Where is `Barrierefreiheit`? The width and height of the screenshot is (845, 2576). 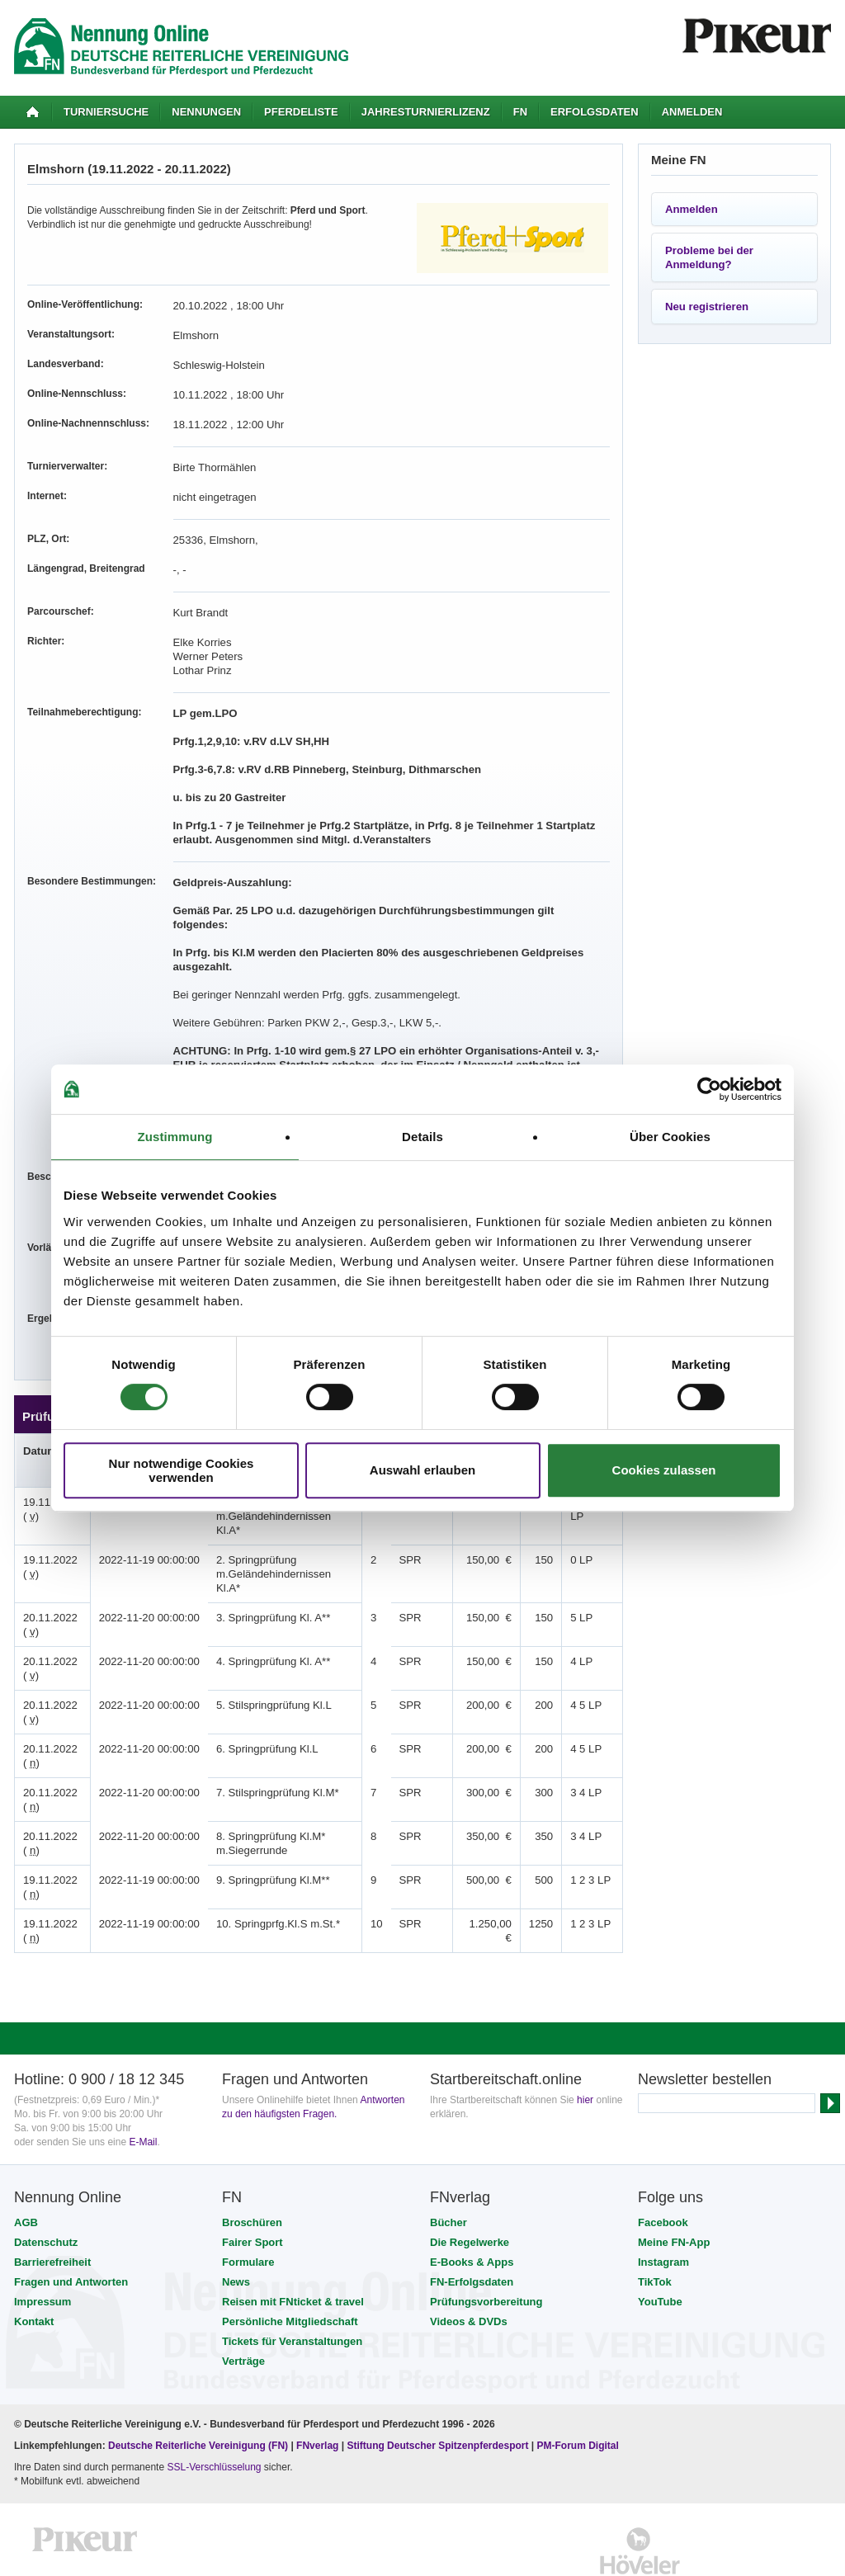
Barrierefreiheit is located at coordinates (52, 2206).